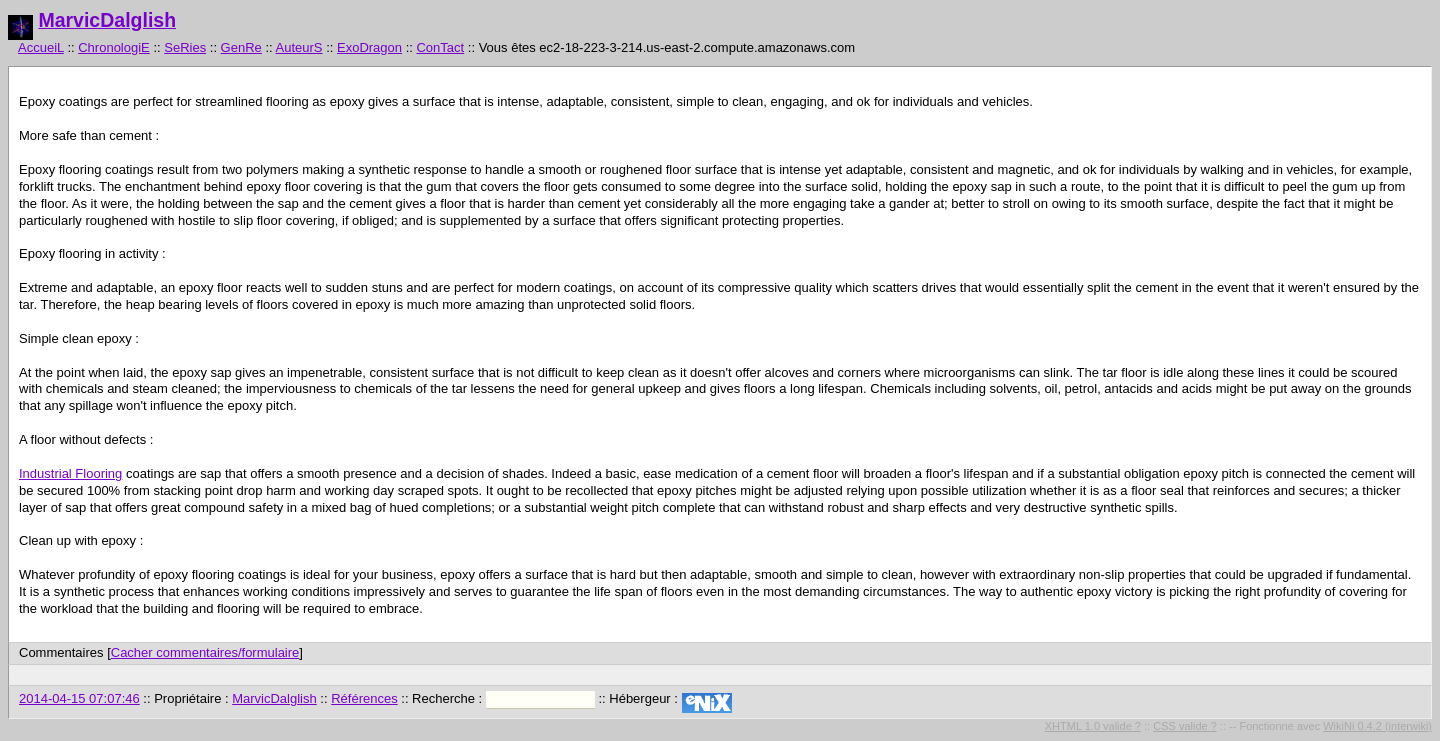 This screenshot has height=741, width=1440. What do you see at coordinates (440, 47) in the screenshot?
I see `ConTact` at bounding box center [440, 47].